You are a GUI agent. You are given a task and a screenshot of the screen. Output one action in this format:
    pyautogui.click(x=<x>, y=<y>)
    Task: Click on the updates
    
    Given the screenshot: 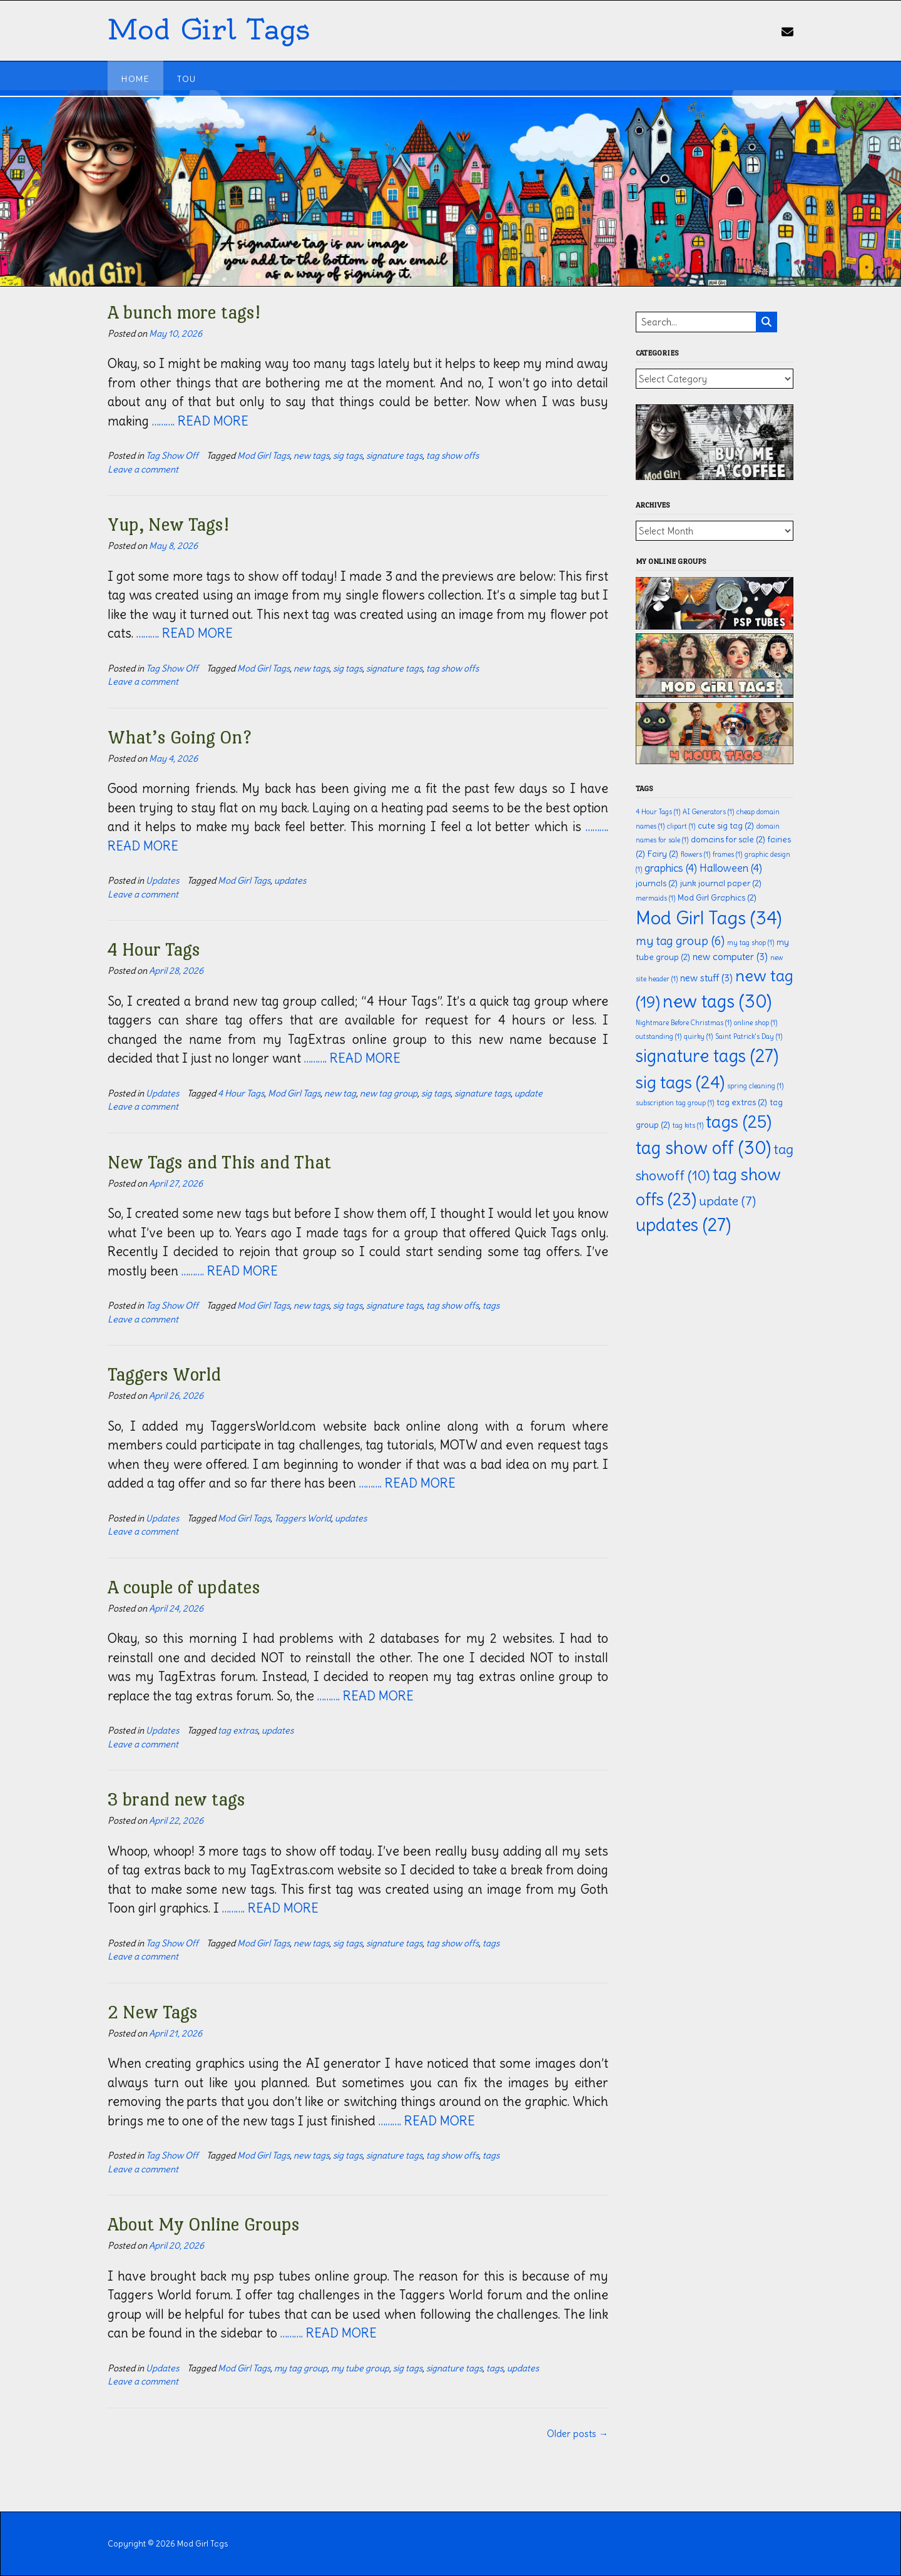 What is the action you would take?
    pyautogui.click(x=290, y=880)
    